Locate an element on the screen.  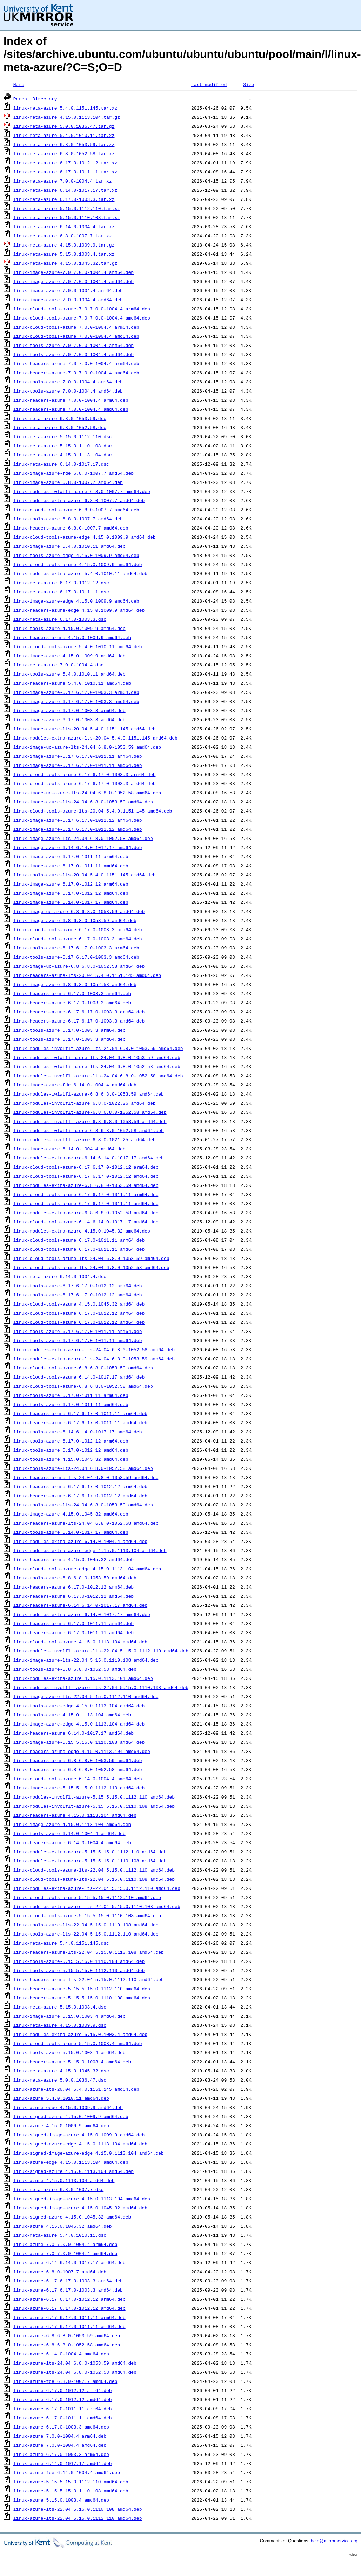
linux-headers-azure-6.17_6.17.0-1003.3_amd64.deb is located at coordinates (79, 1021).